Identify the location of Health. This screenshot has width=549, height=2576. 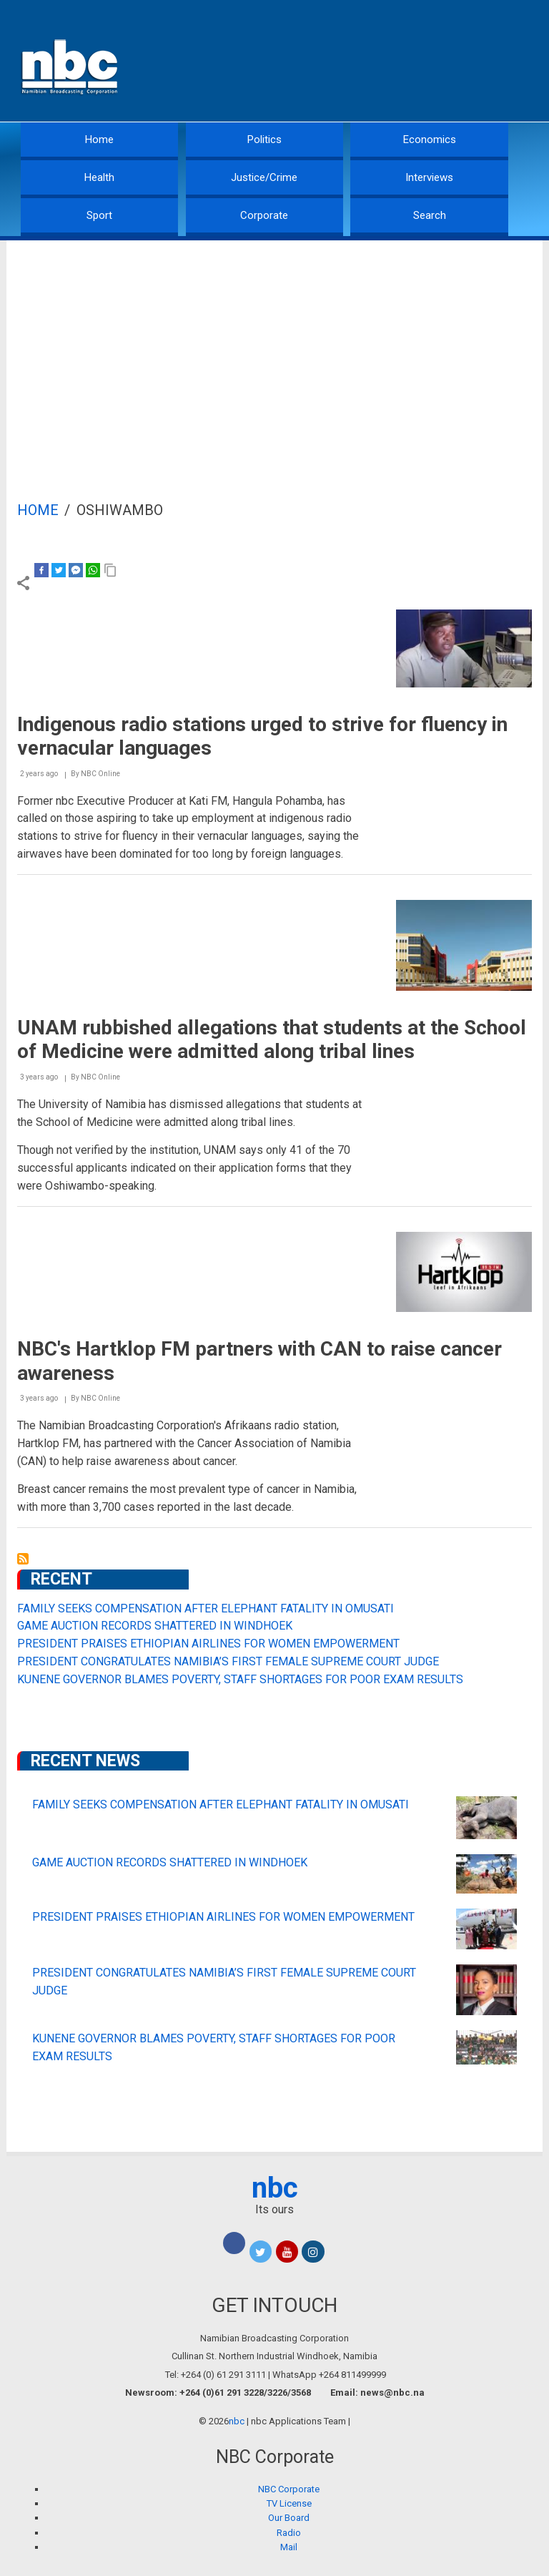
(99, 177).